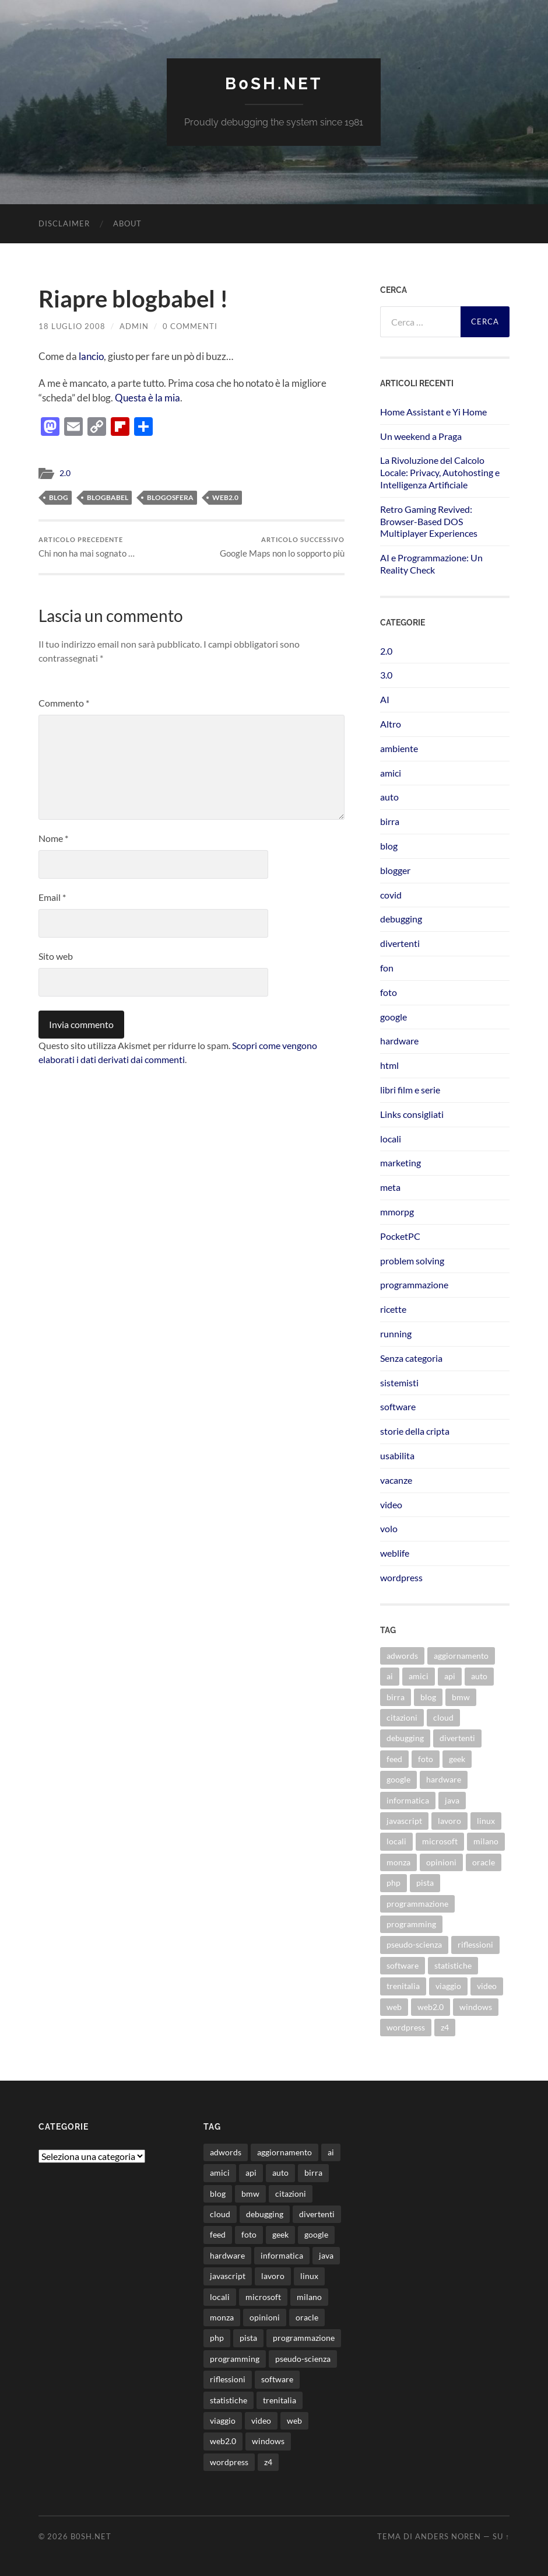 This screenshot has width=548, height=2576. I want to click on birra [birra (29 elementi)], so click(396, 1697).